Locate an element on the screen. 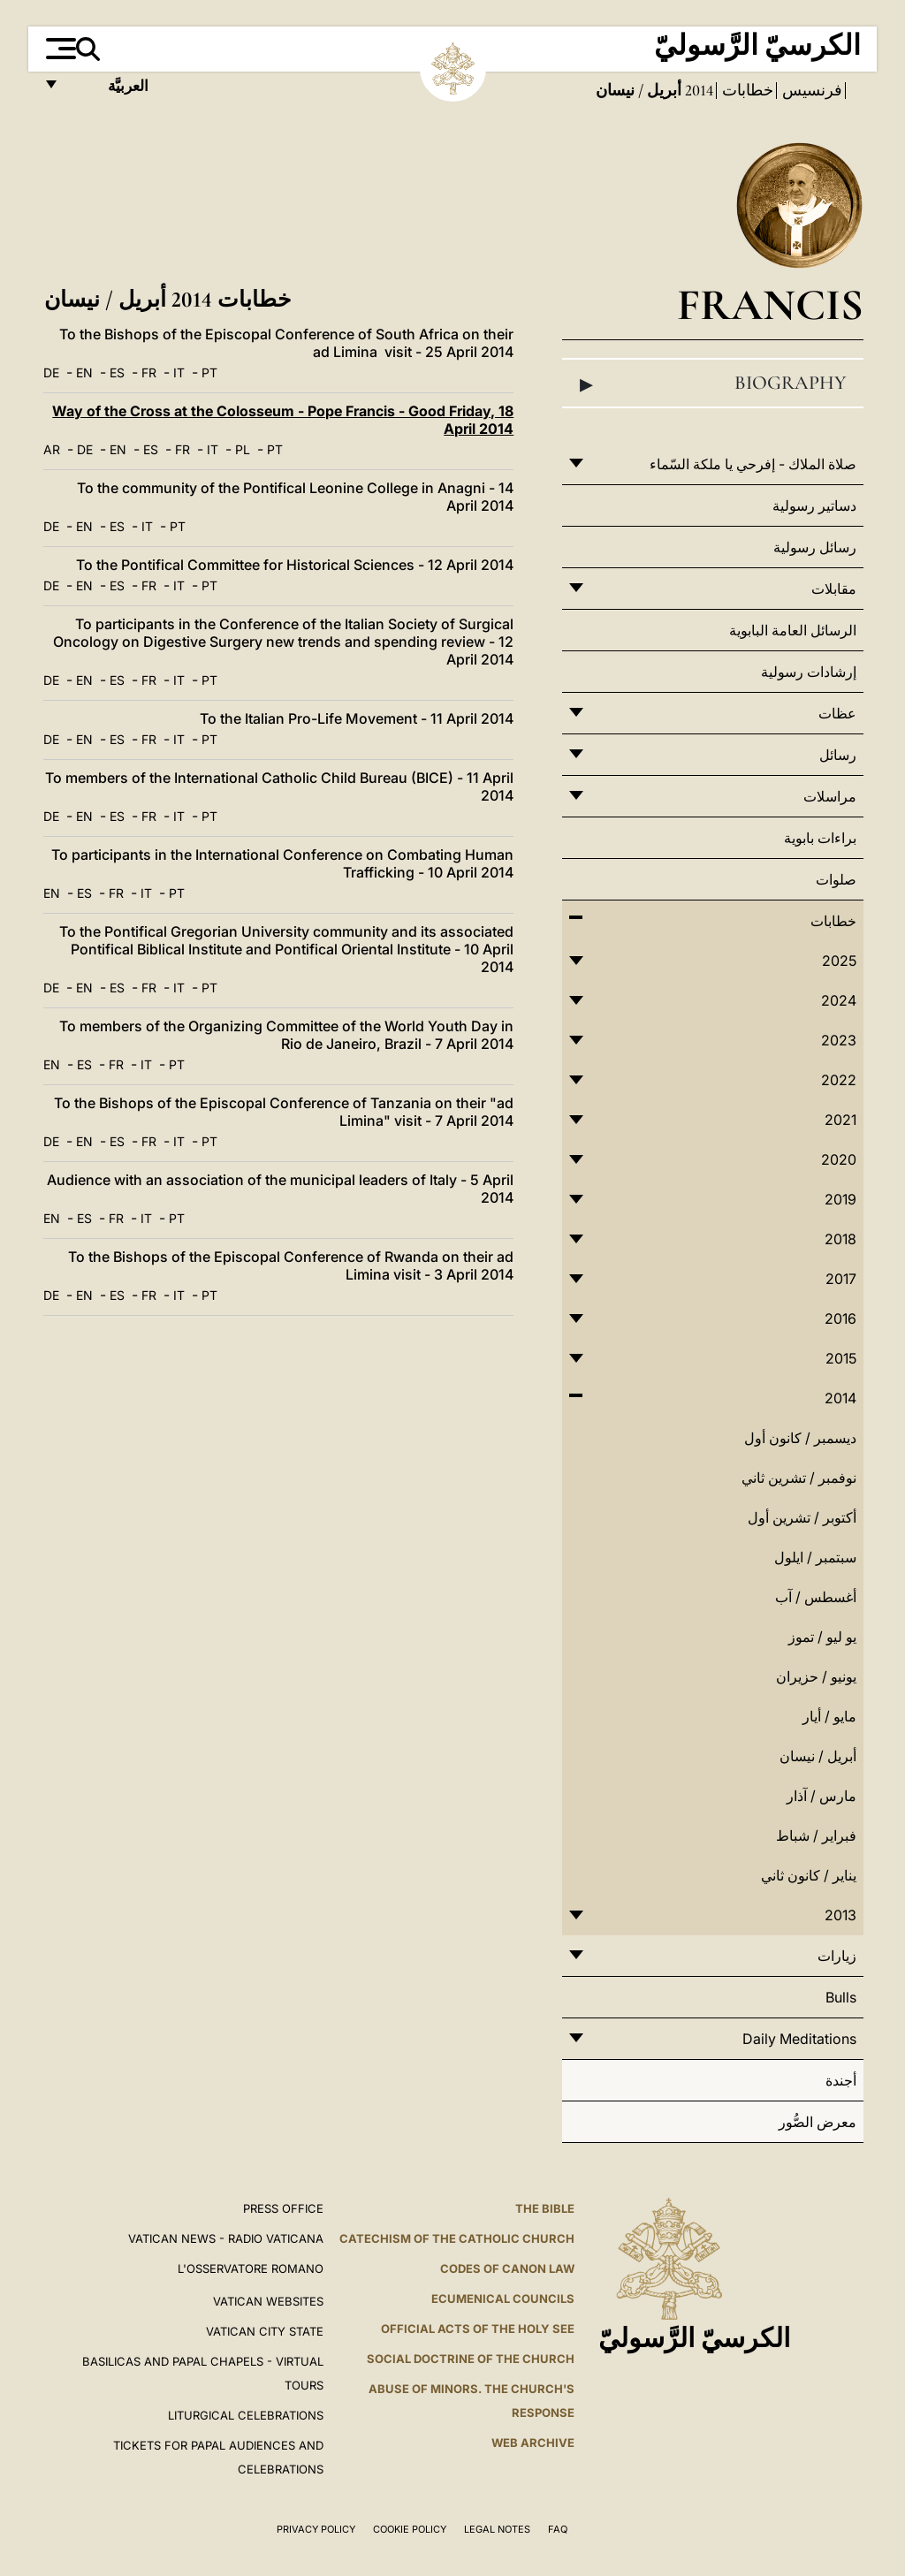 The image size is (905, 2576). خطابات is located at coordinates (746, 90).